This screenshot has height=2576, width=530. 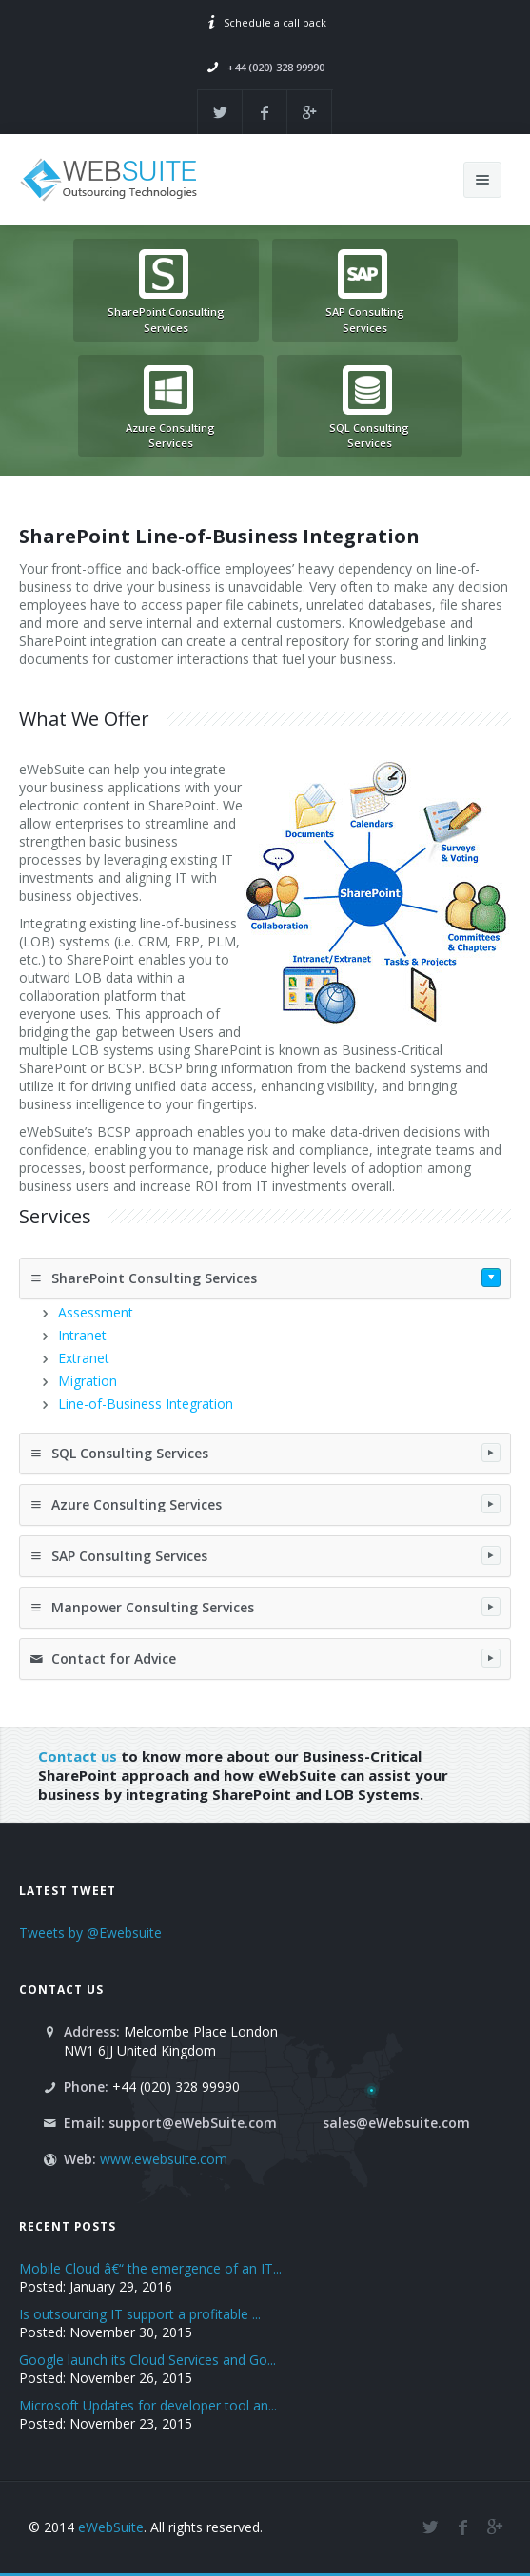 What do you see at coordinates (147, 2360) in the screenshot?
I see `Google launch its Cloud Services and Go...` at bounding box center [147, 2360].